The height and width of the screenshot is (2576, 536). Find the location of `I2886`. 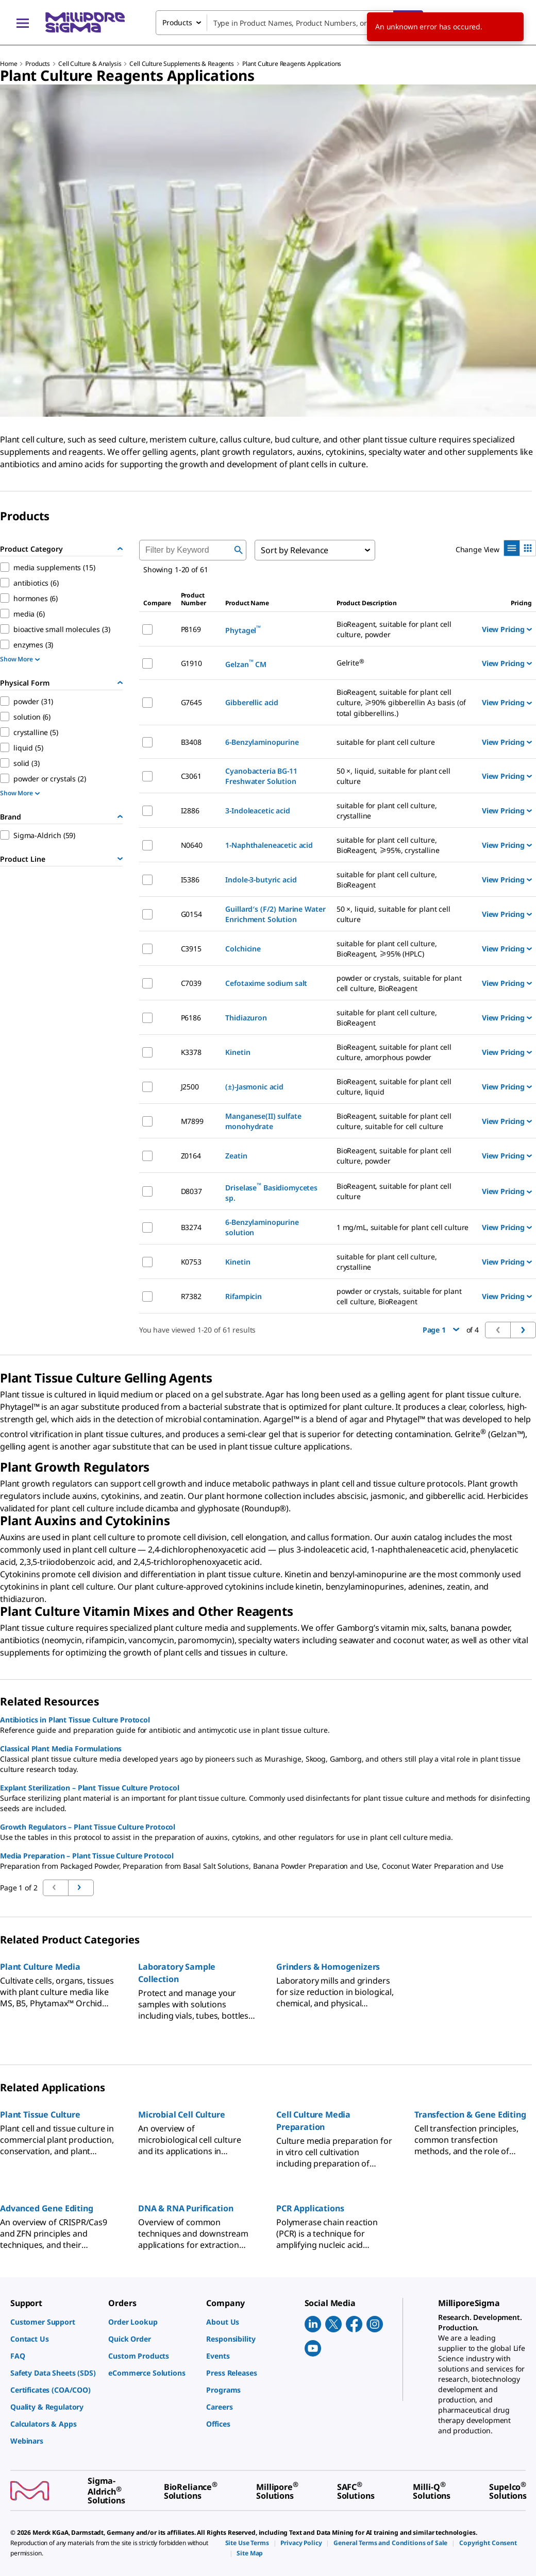

I2886 is located at coordinates (190, 810).